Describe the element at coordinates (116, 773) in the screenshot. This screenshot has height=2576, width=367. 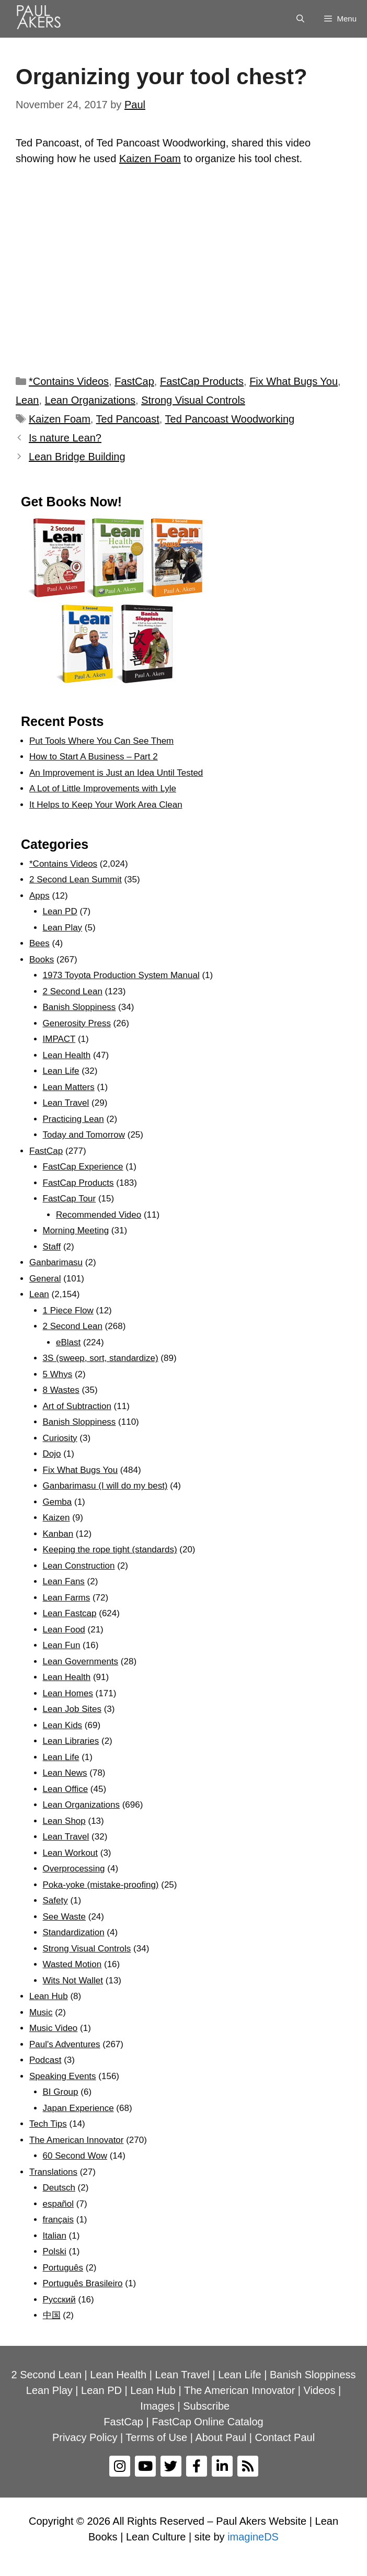
I see `An Improvement is Just an Idea Until Tested` at that location.